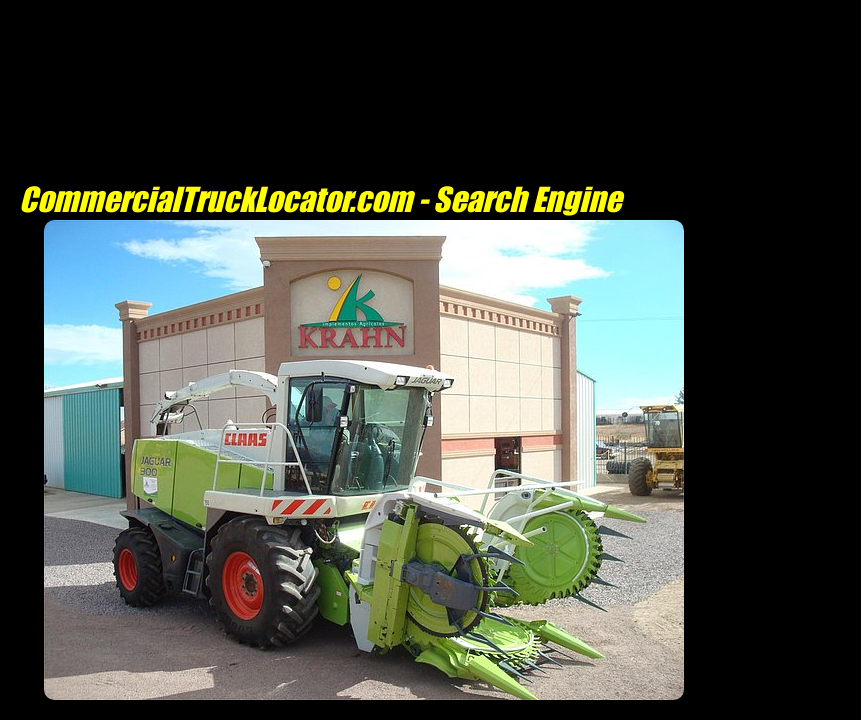 This screenshot has height=720, width=861. Describe the element at coordinates (364, 709) in the screenshot. I see `[Advertisement]` at that location.